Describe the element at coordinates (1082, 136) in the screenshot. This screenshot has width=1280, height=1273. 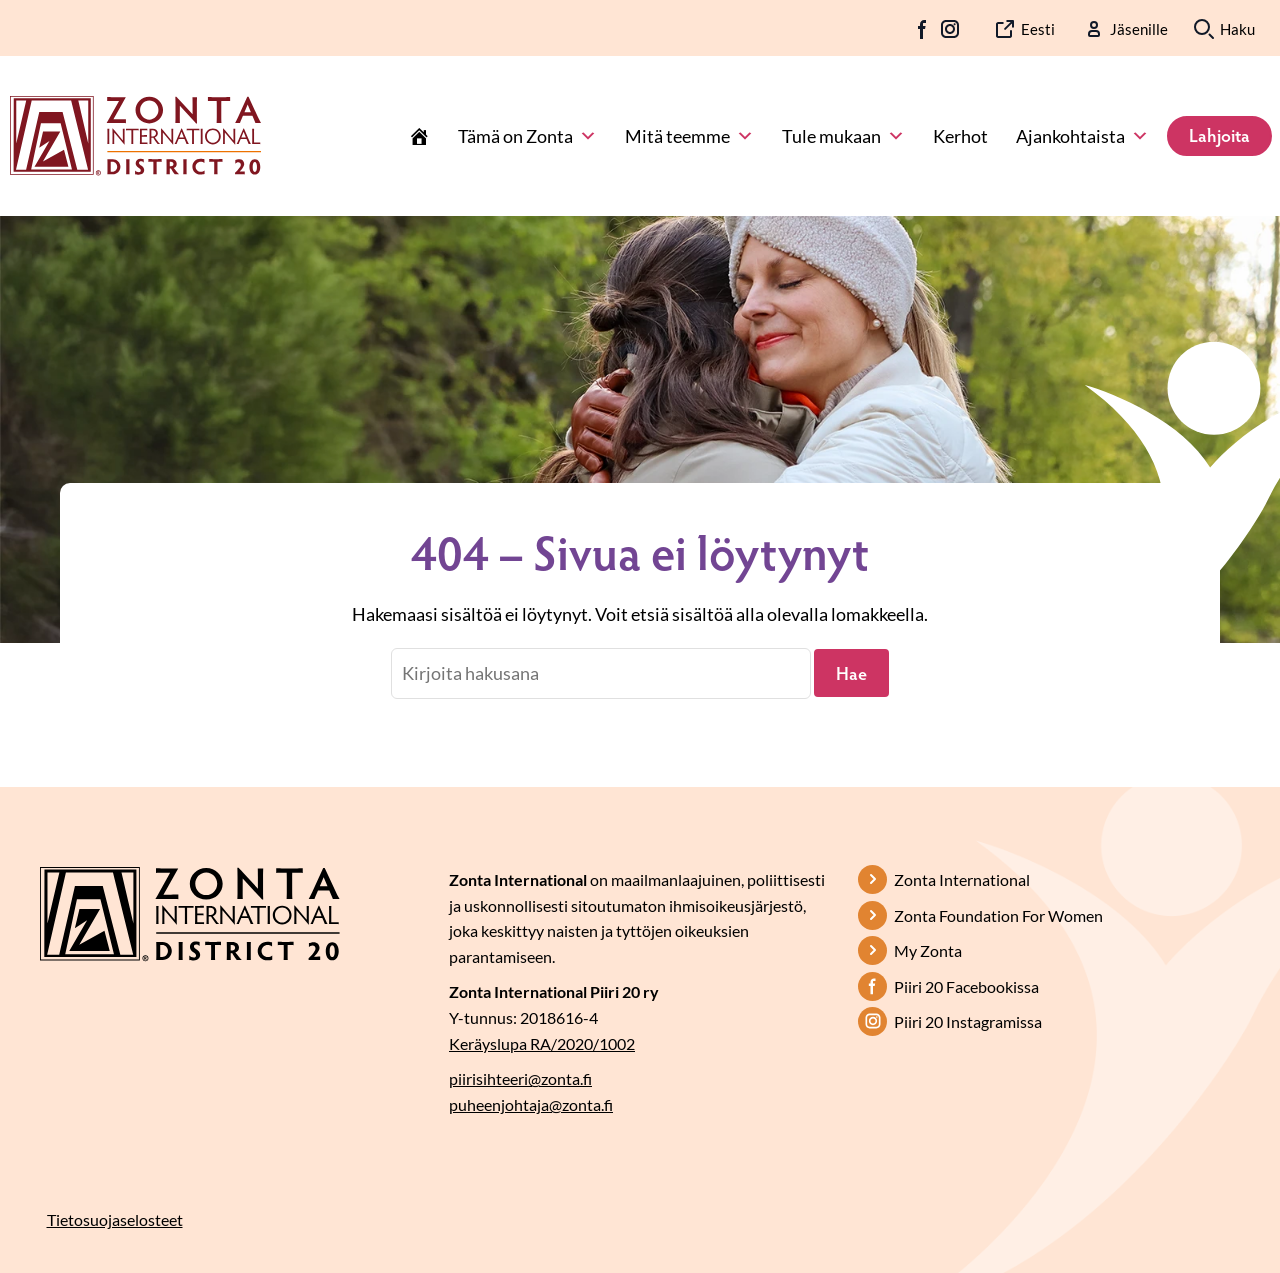
I see `Ajankohtaista` at that location.